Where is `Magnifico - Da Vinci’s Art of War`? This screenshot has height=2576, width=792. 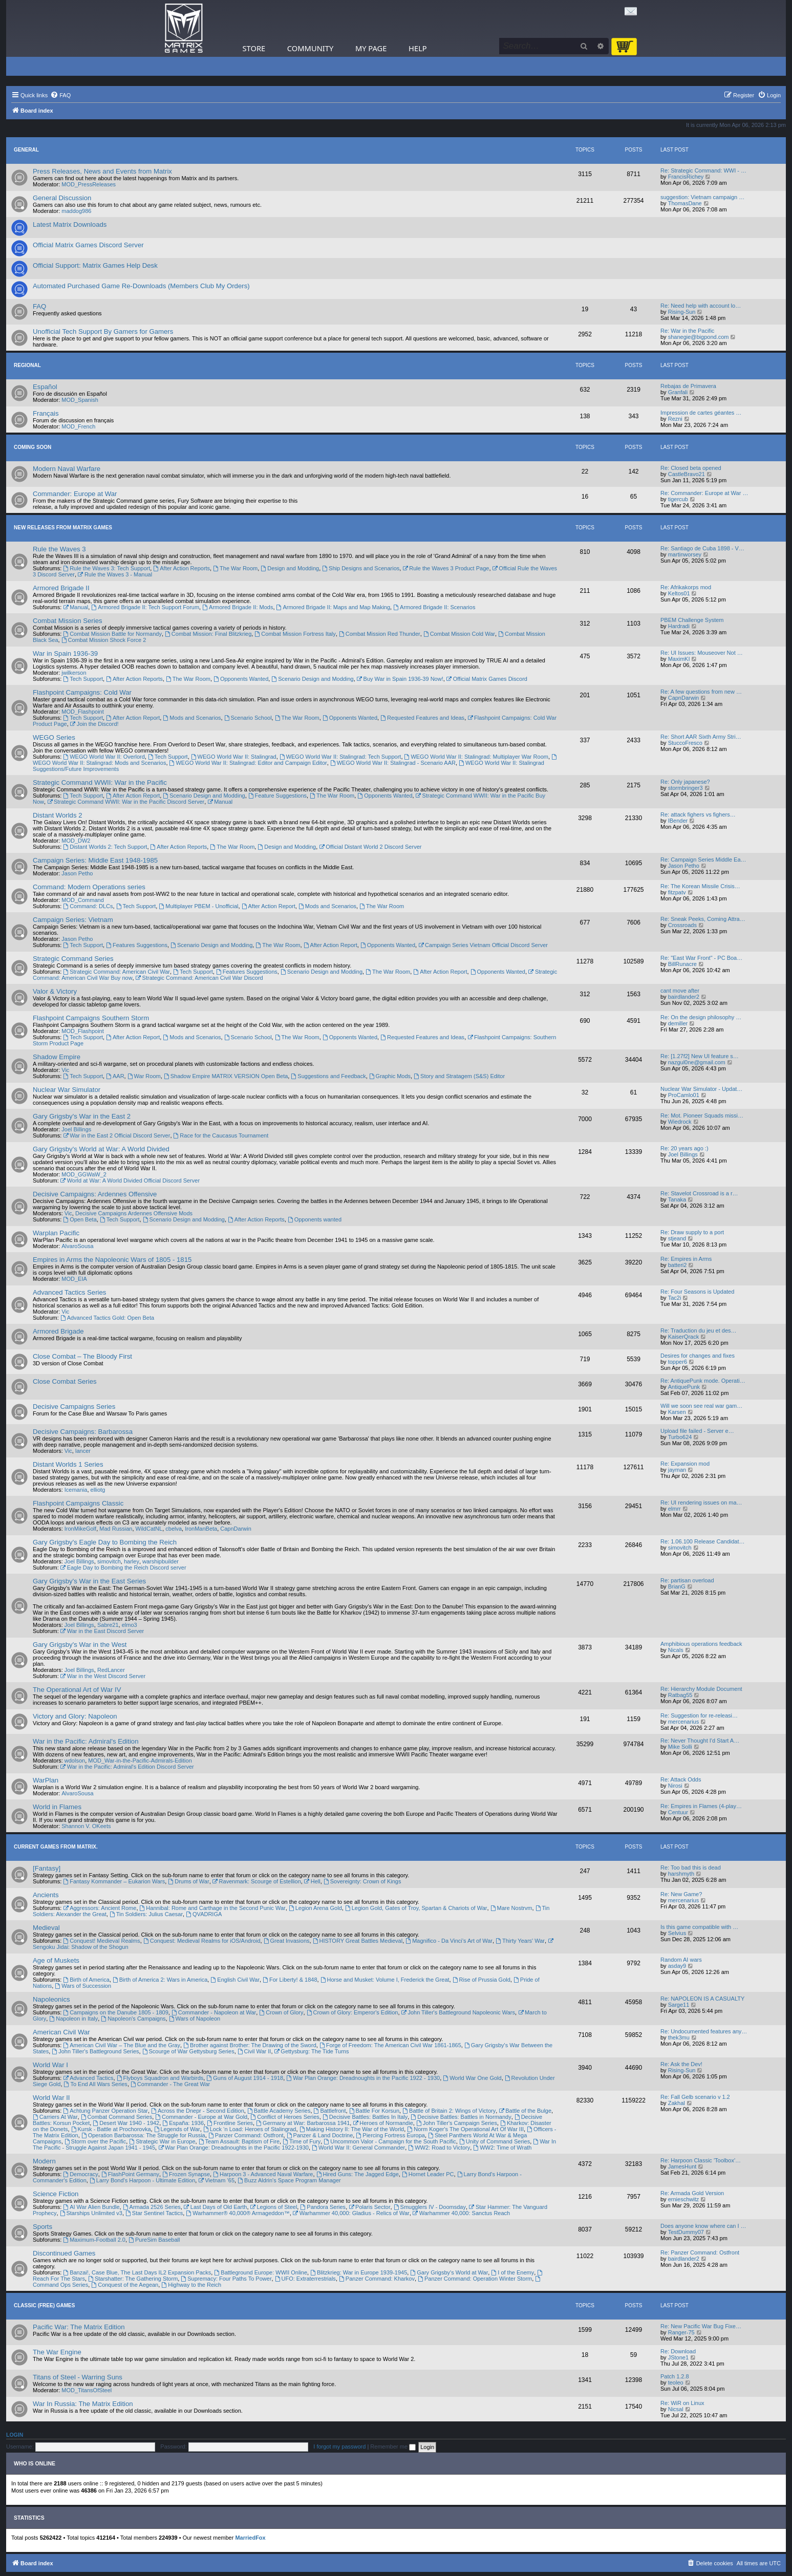 Magnifico - Da Vinci’s Art of War is located at coordinates (449, 1941).